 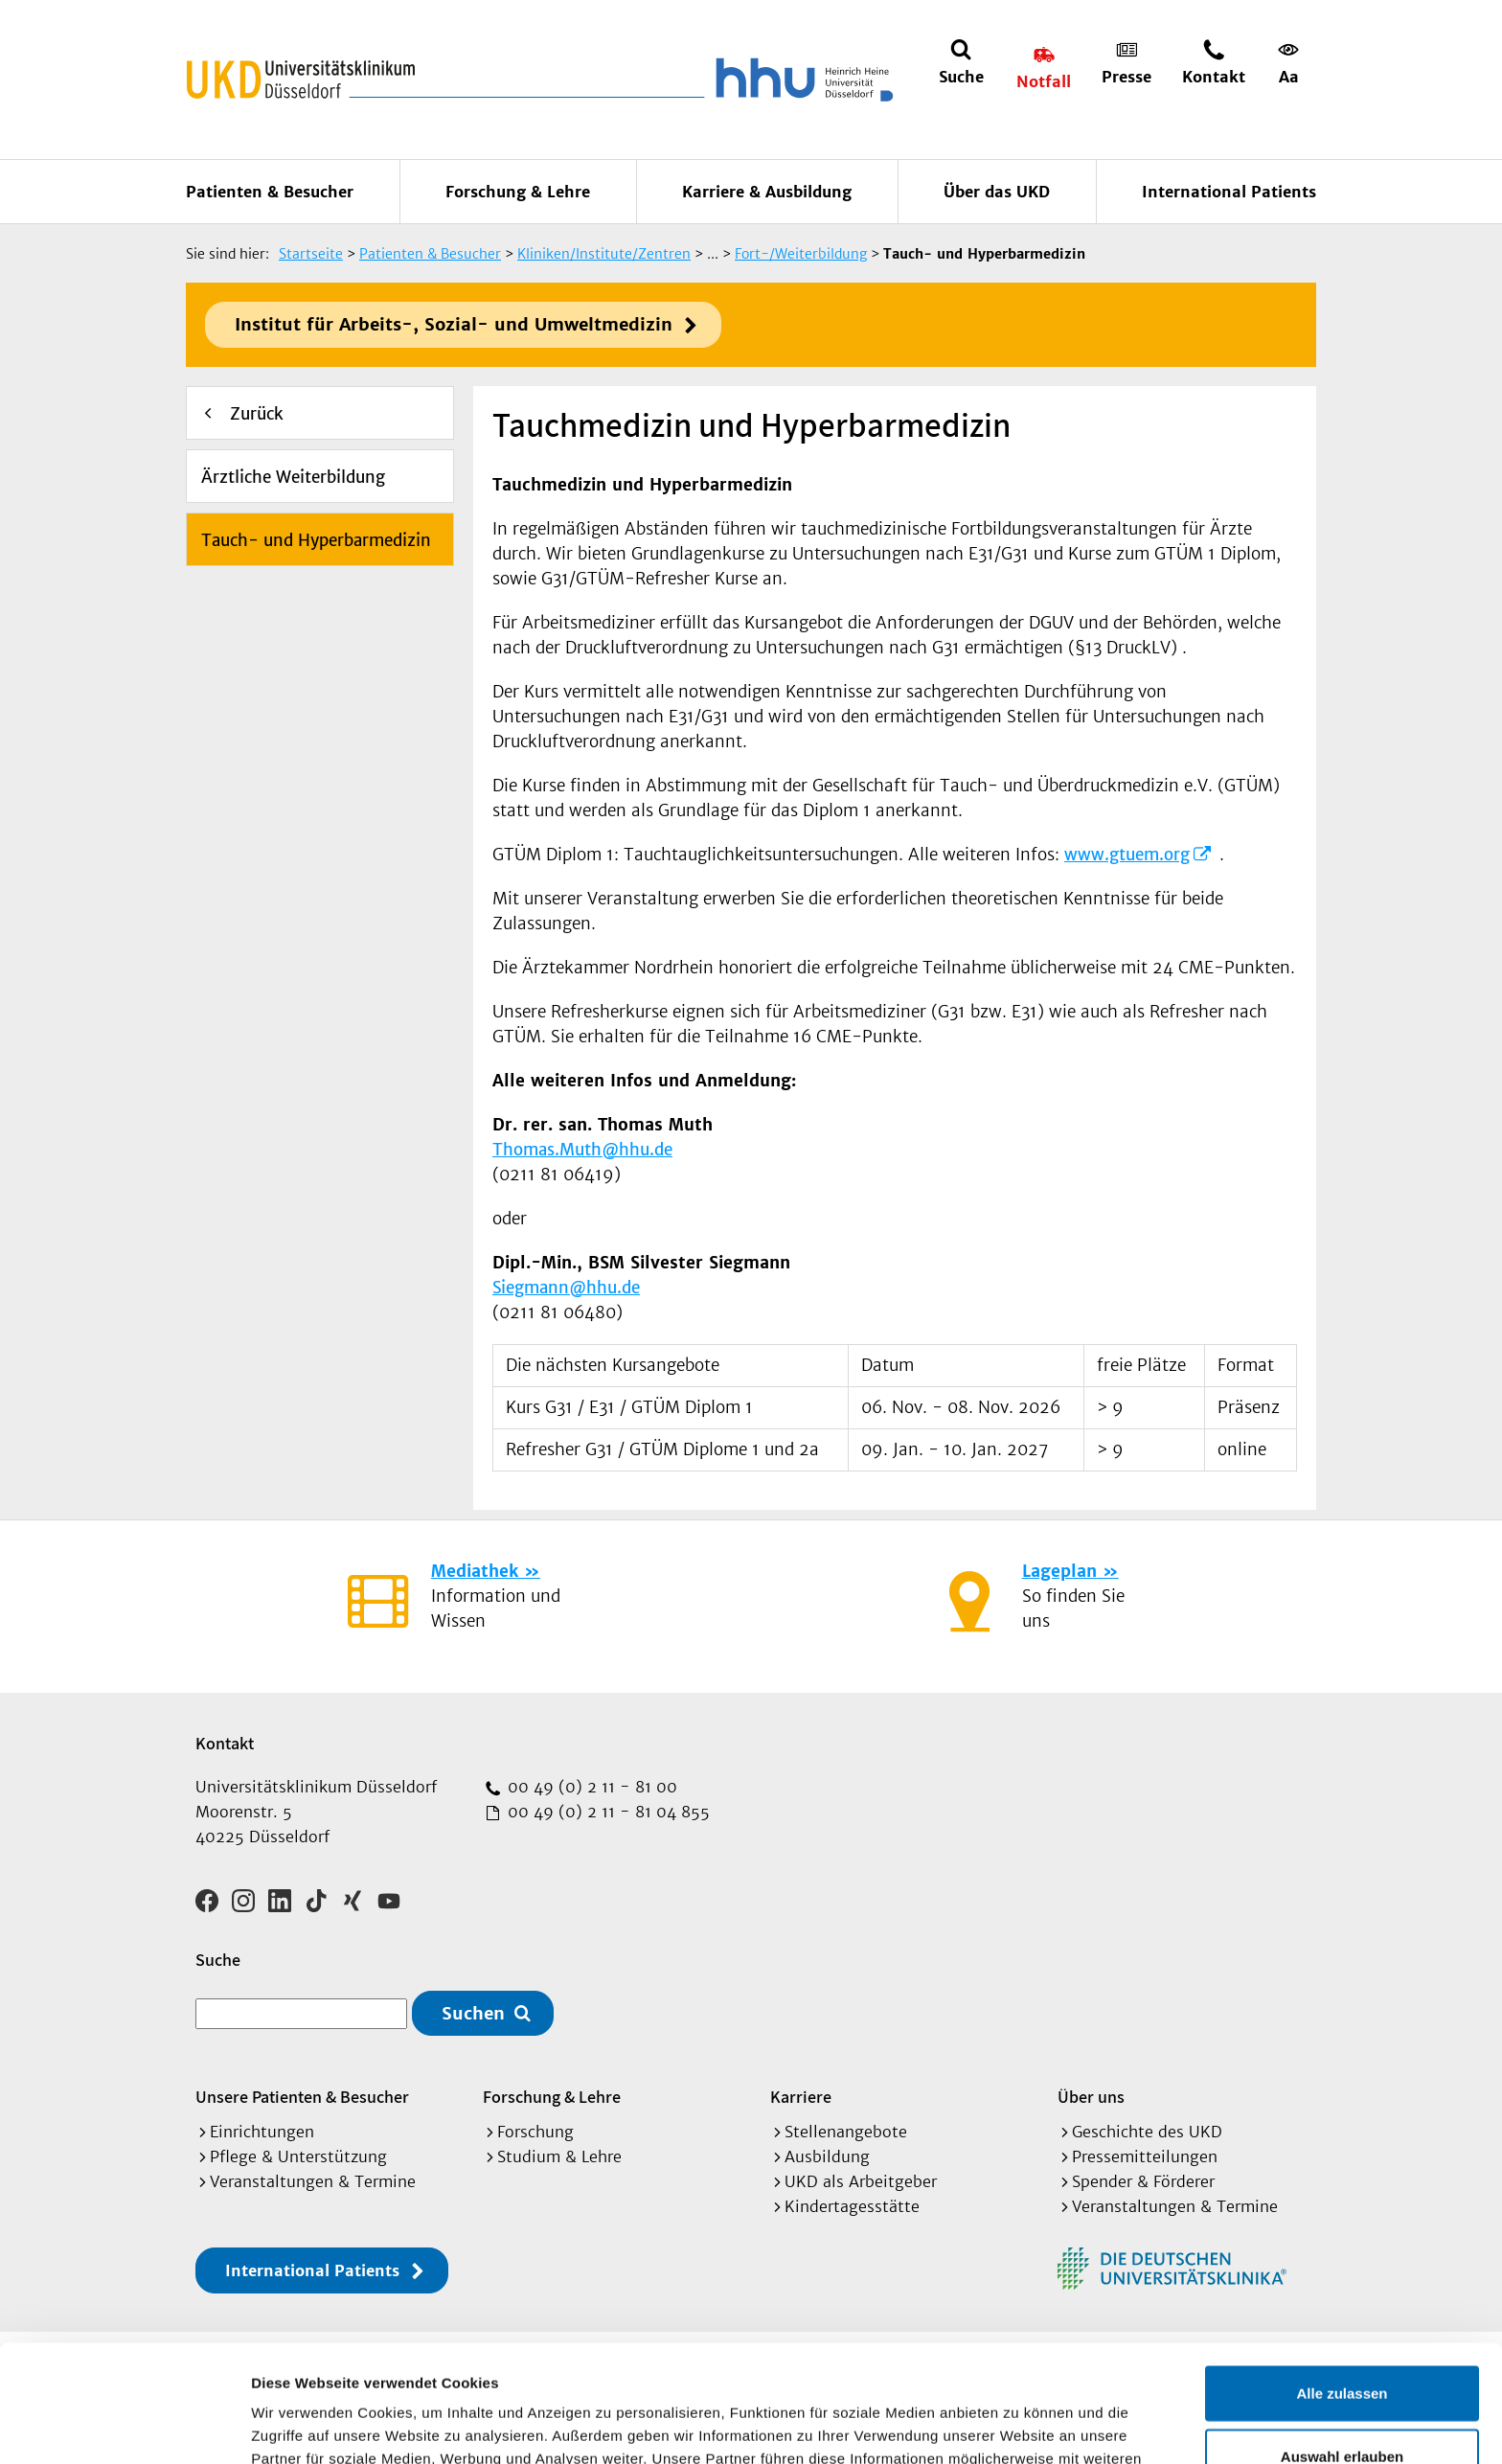 What do you see at coordinates (846, 2131) in the screenshot?
I see `Stellenangebote` at bounding box center [846, 2131].